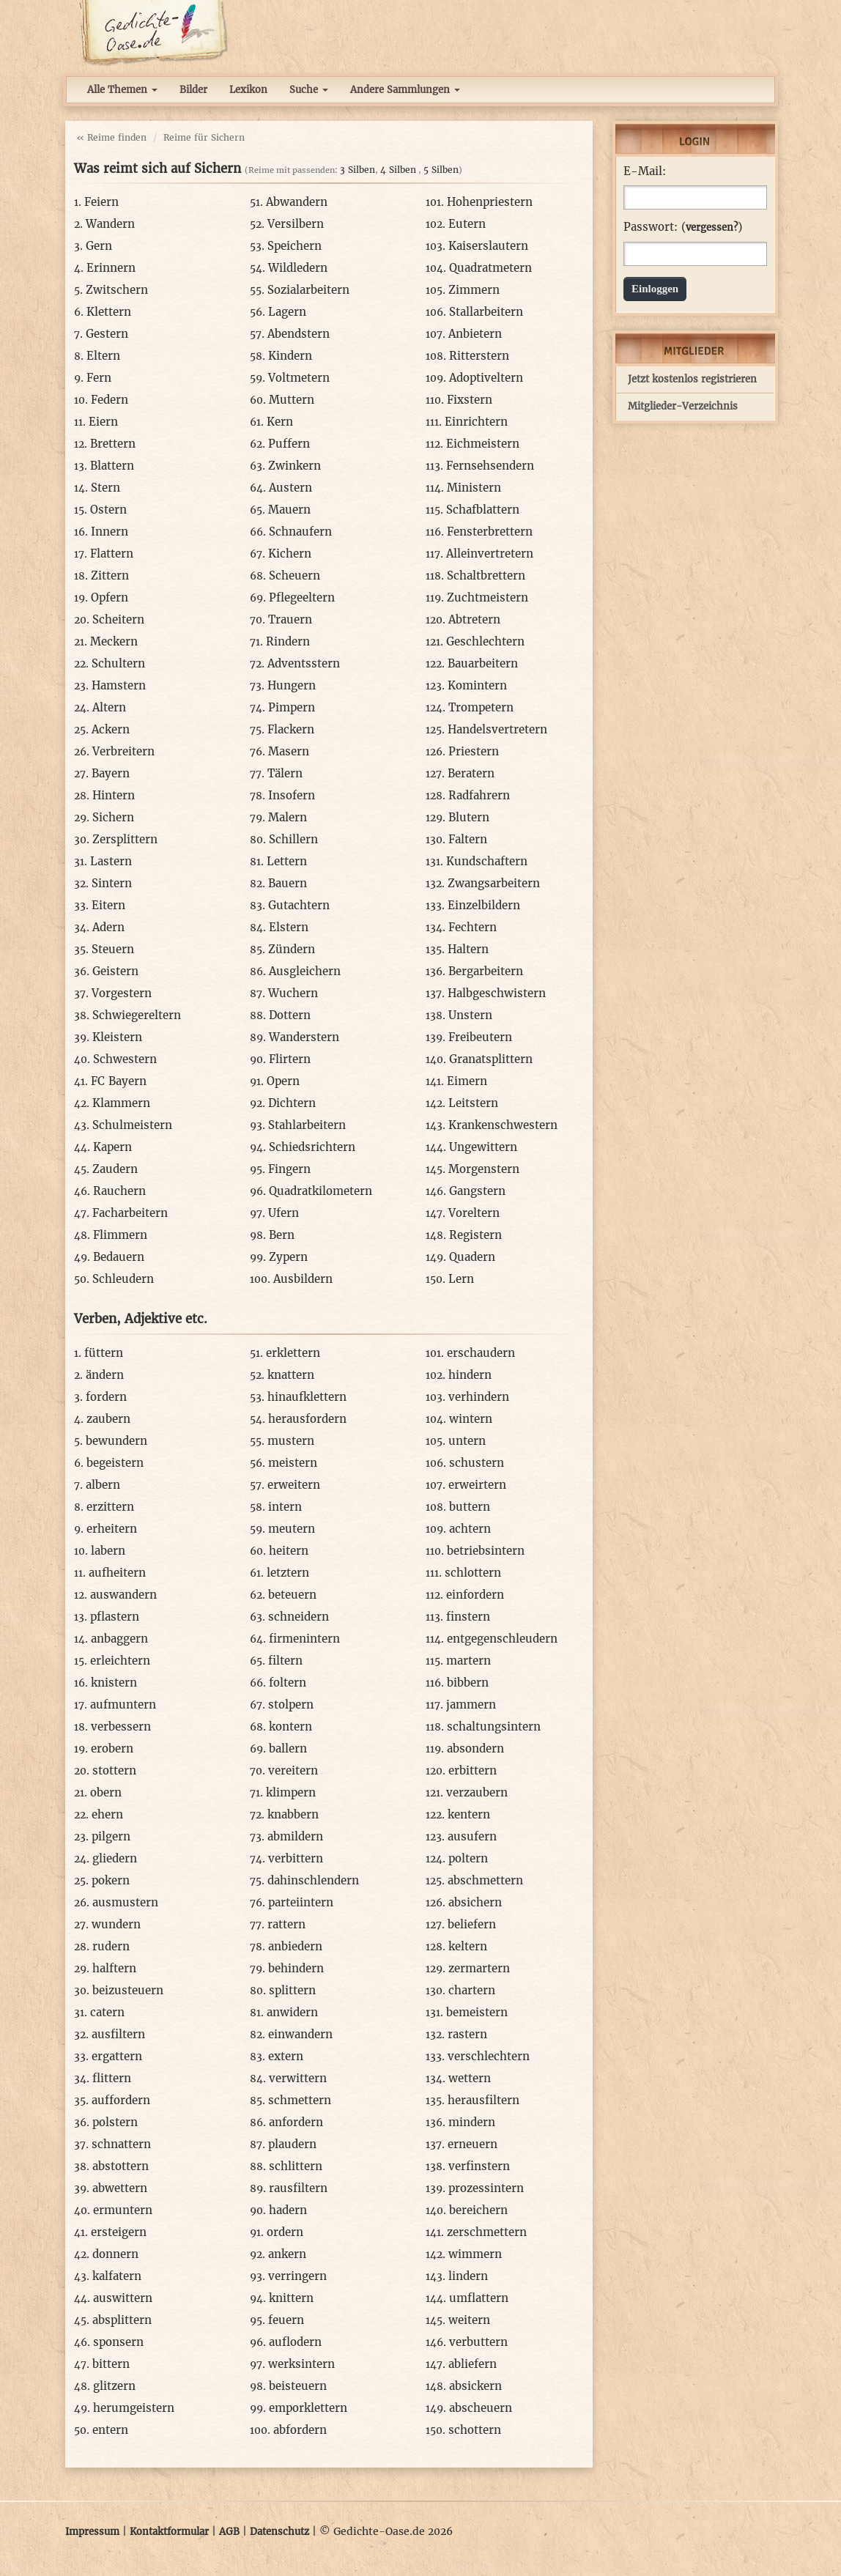  What do you see at coordinates (471, 1990) in the screenshot?
I see `chartern` at bounding box center [471, 1990].